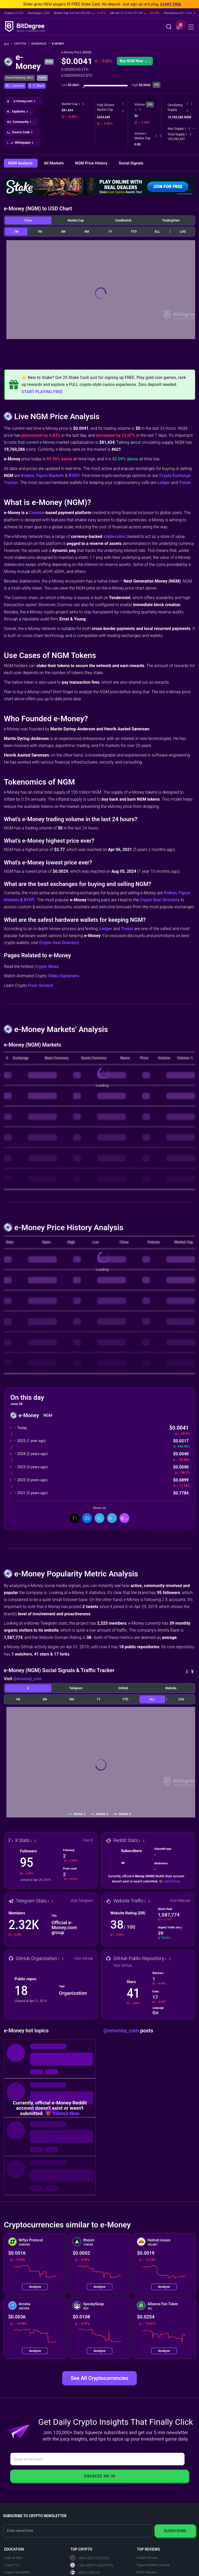 Image resolution: width=199 pixels, height=2576 pixels. What do you see at coordinates (63, 975) in the screenshot?
I see `Video Explainers` at bounding box center [63, 975].